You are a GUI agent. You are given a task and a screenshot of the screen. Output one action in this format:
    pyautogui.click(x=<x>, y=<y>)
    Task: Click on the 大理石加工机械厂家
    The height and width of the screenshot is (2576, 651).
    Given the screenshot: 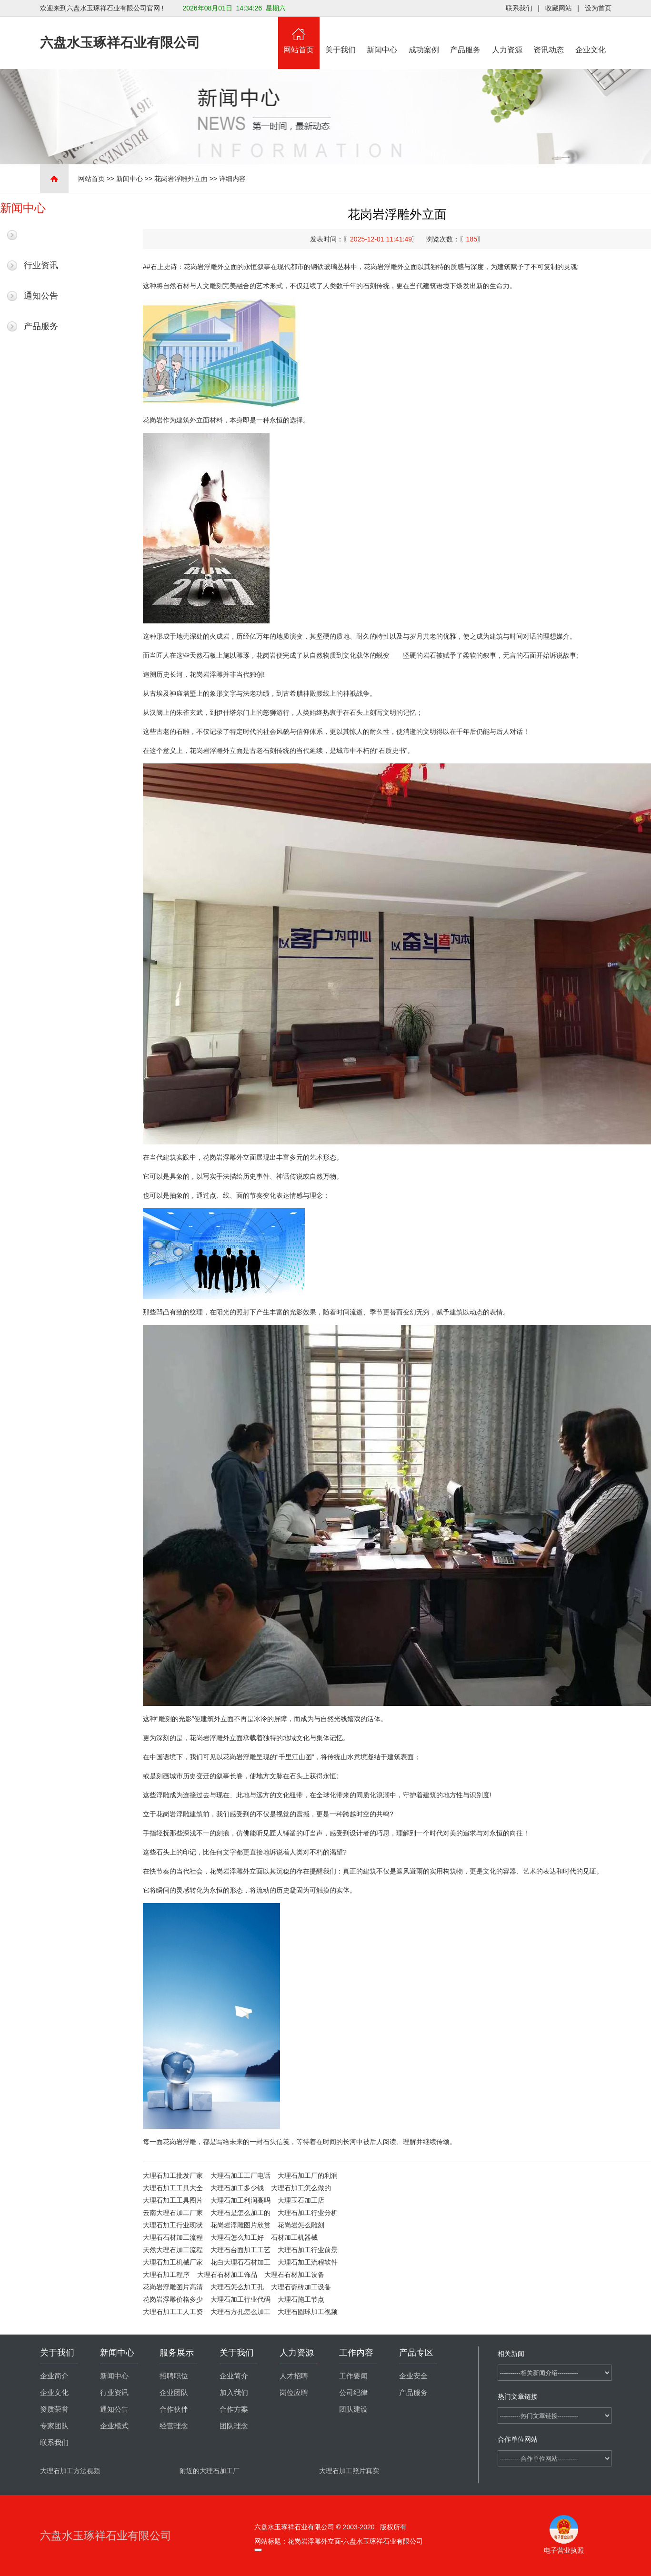 What is the action you would take?
    pyautogui.click(x=173, y=2262)
    